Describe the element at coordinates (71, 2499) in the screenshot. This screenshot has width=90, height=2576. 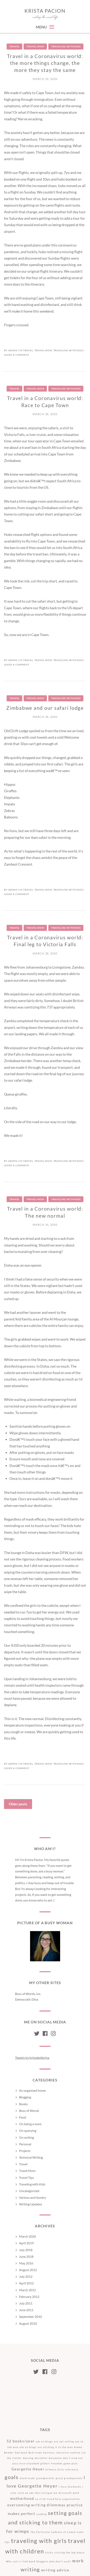
I see `organization [organization (1 item)]` at that location.